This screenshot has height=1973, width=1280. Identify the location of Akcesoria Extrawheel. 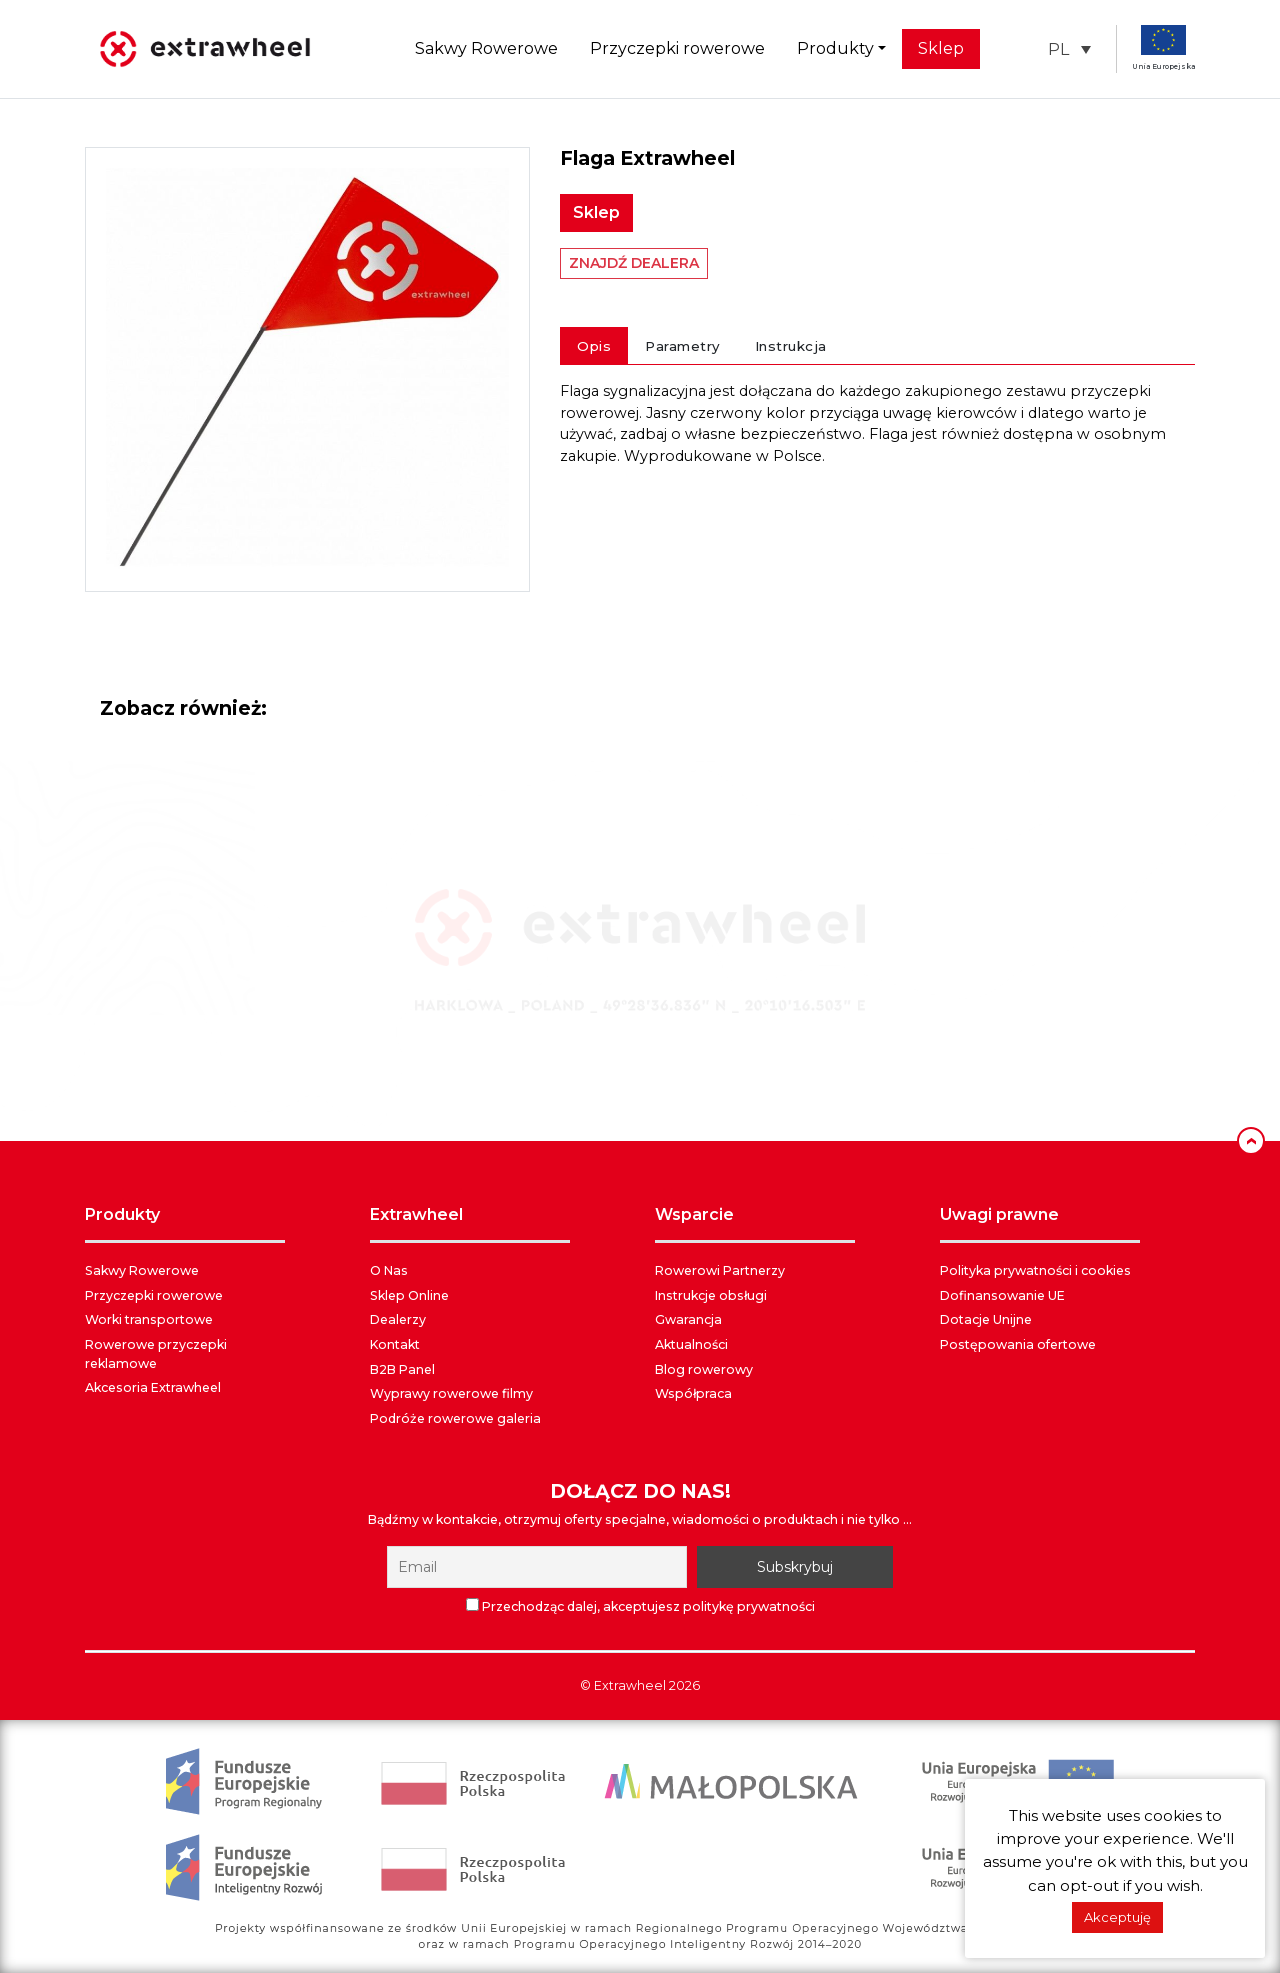
(153, 1387).